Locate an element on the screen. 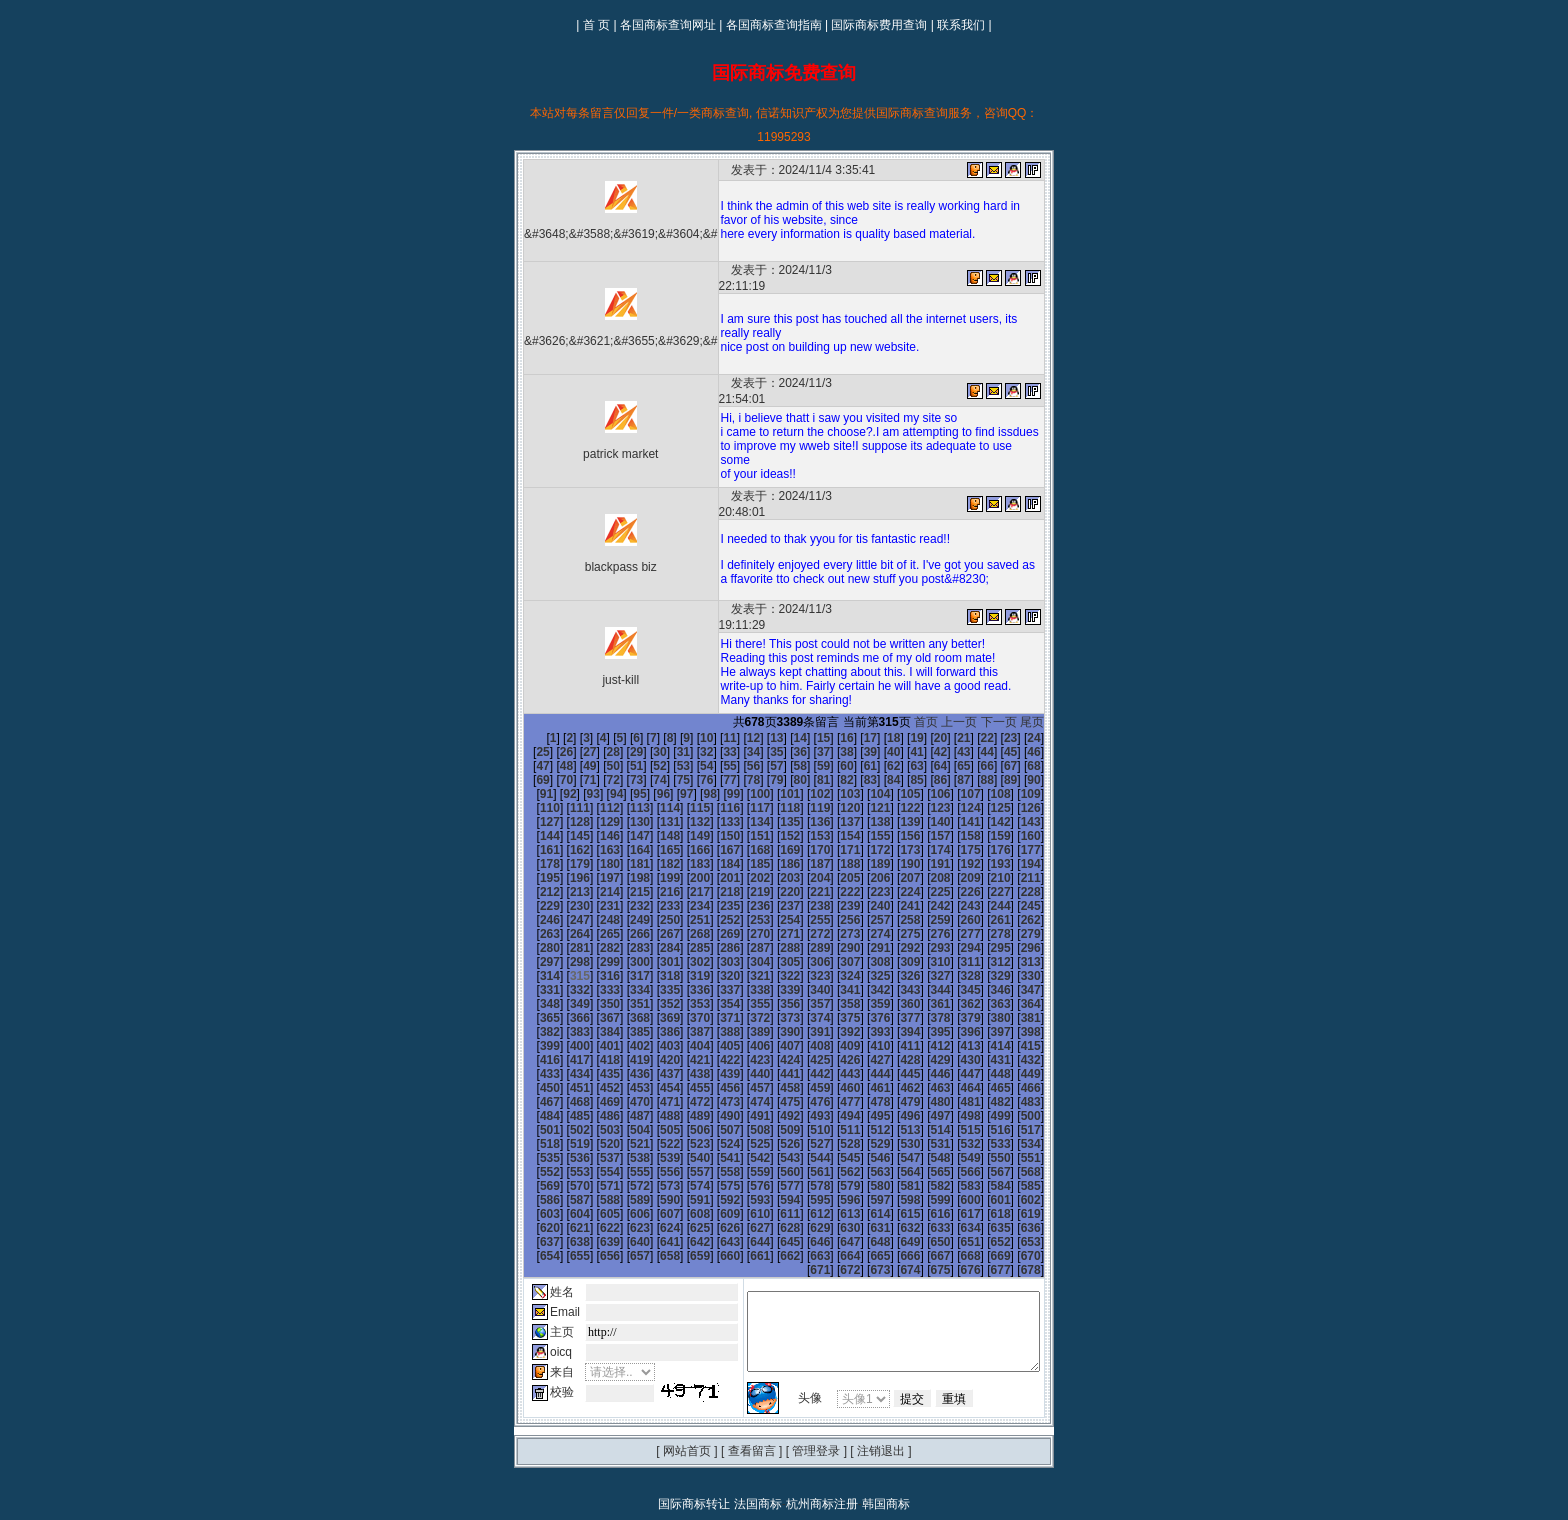 This screenshot has height=1520, width=1568. 64 is located at coordinates (859, 722).